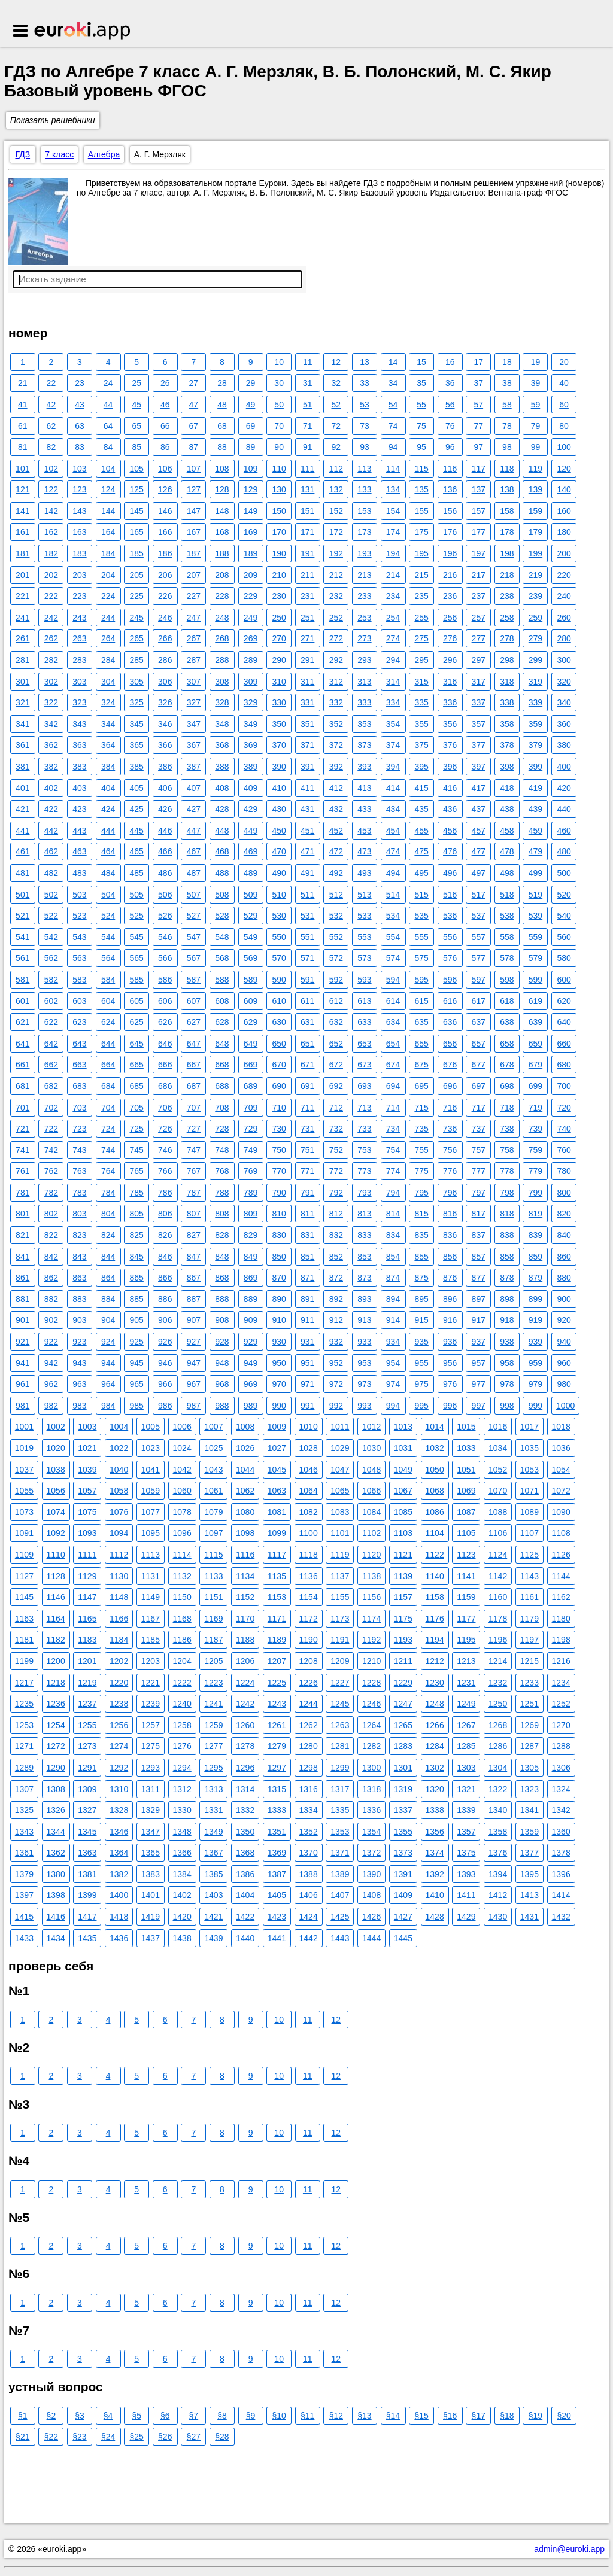 The width and height of the screenshot is (613, 2576). I want to click on 22, so click(51, 383).